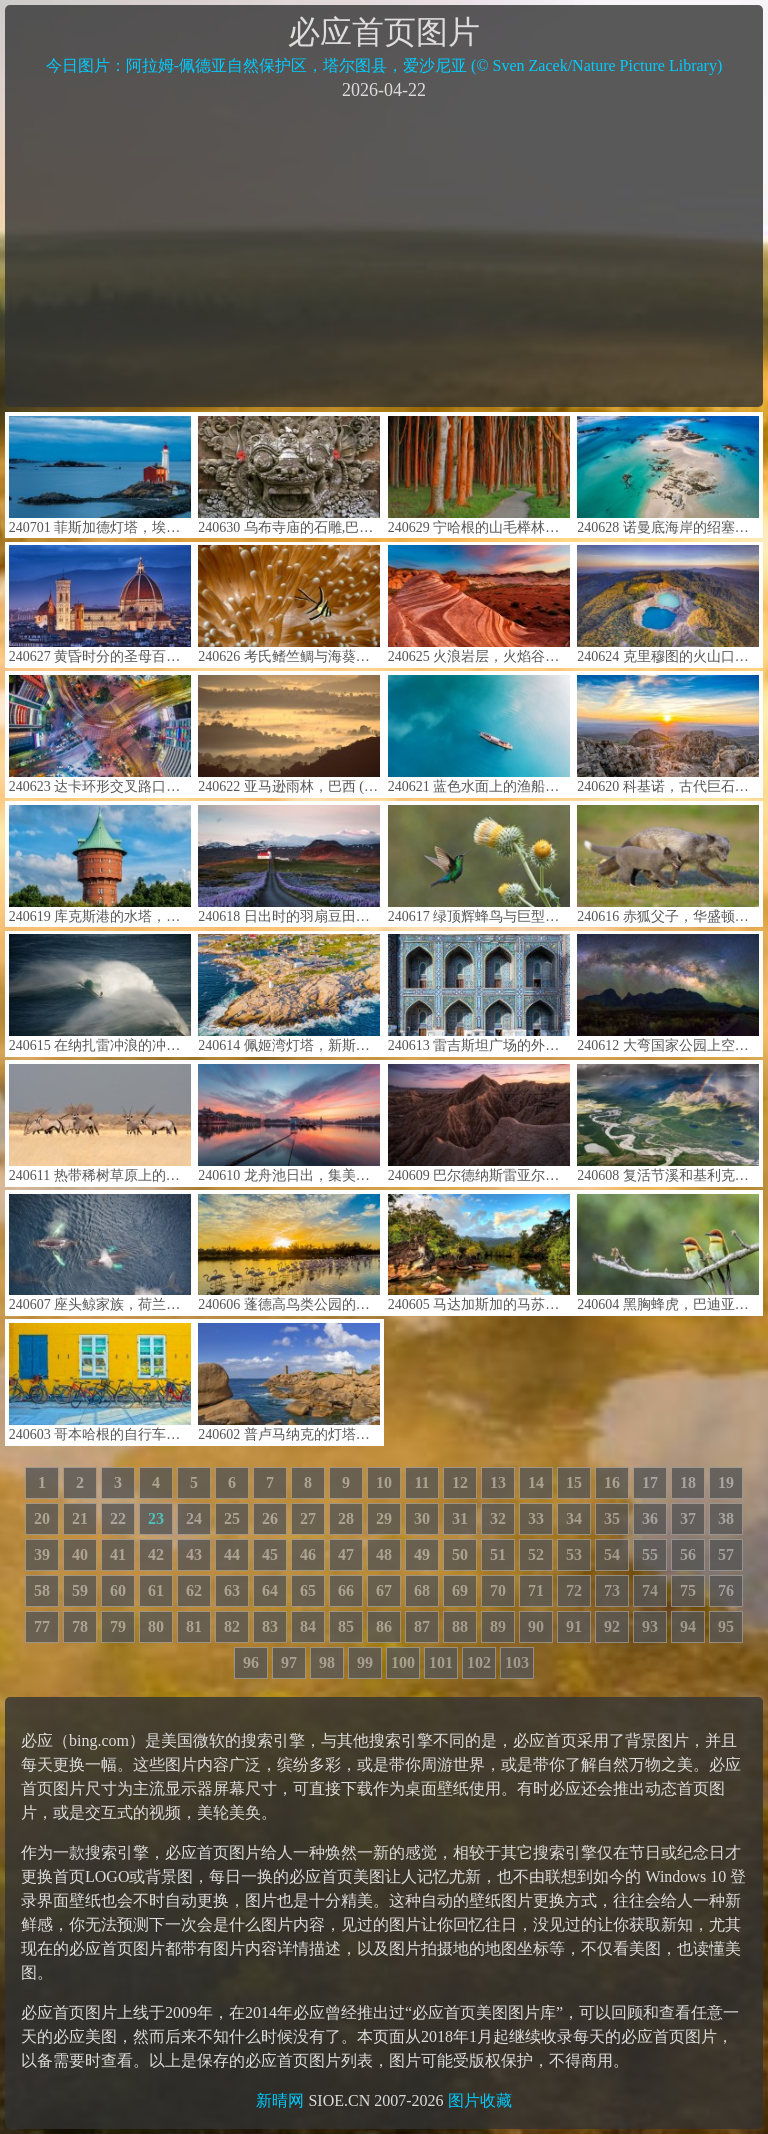  What do you see at coordinates (384, 1518) in the screenshot?
I see `29` at bounding box center [384, 1518].